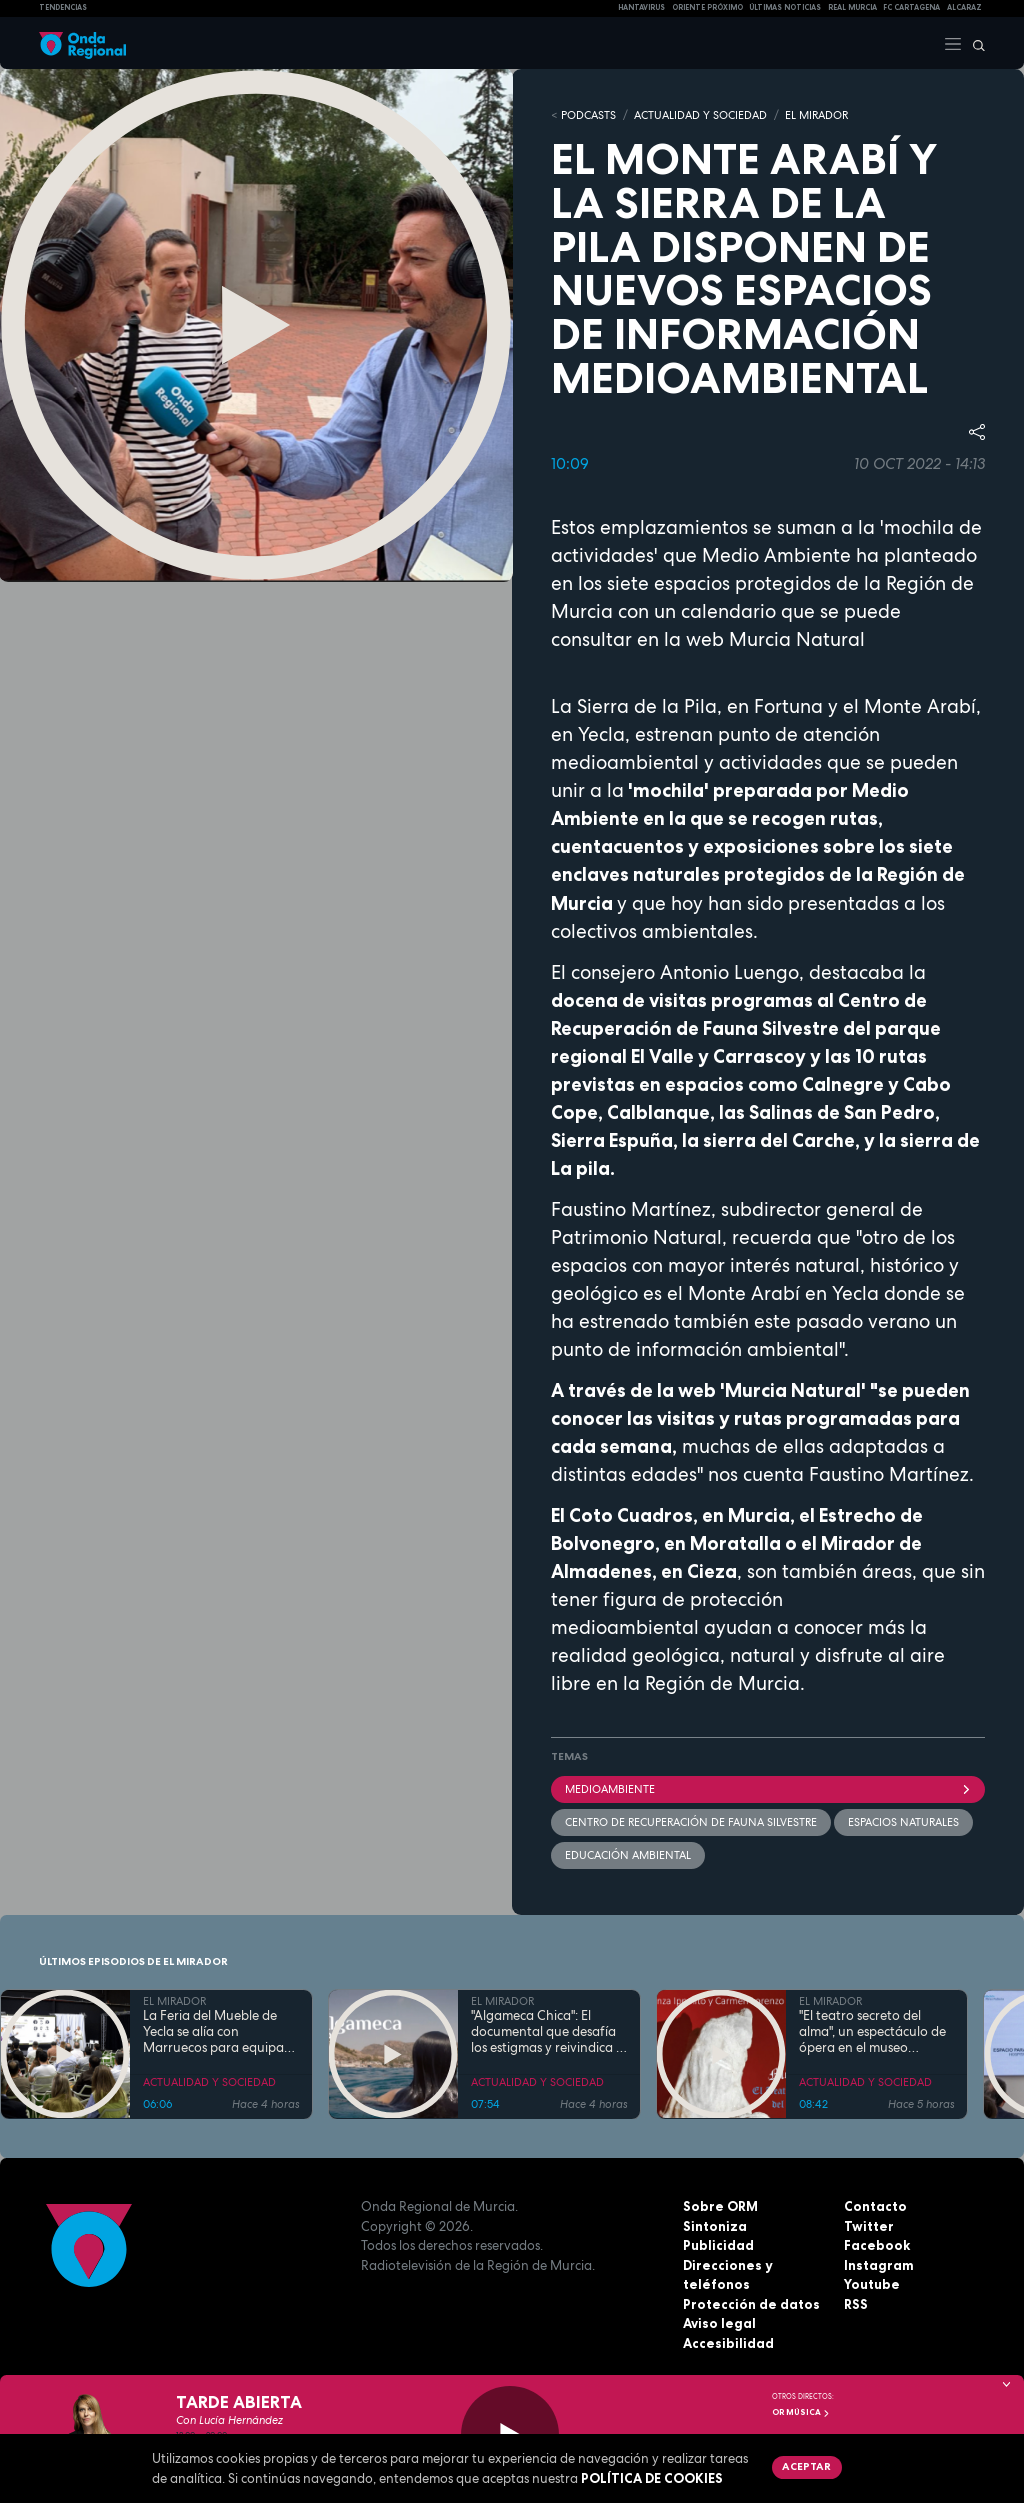 The image size is (1024, 2503). What do you see at coordinates (728, 2343) in the screenshot?
I see `Accesibilidad` at bounding box center [728, 2343].